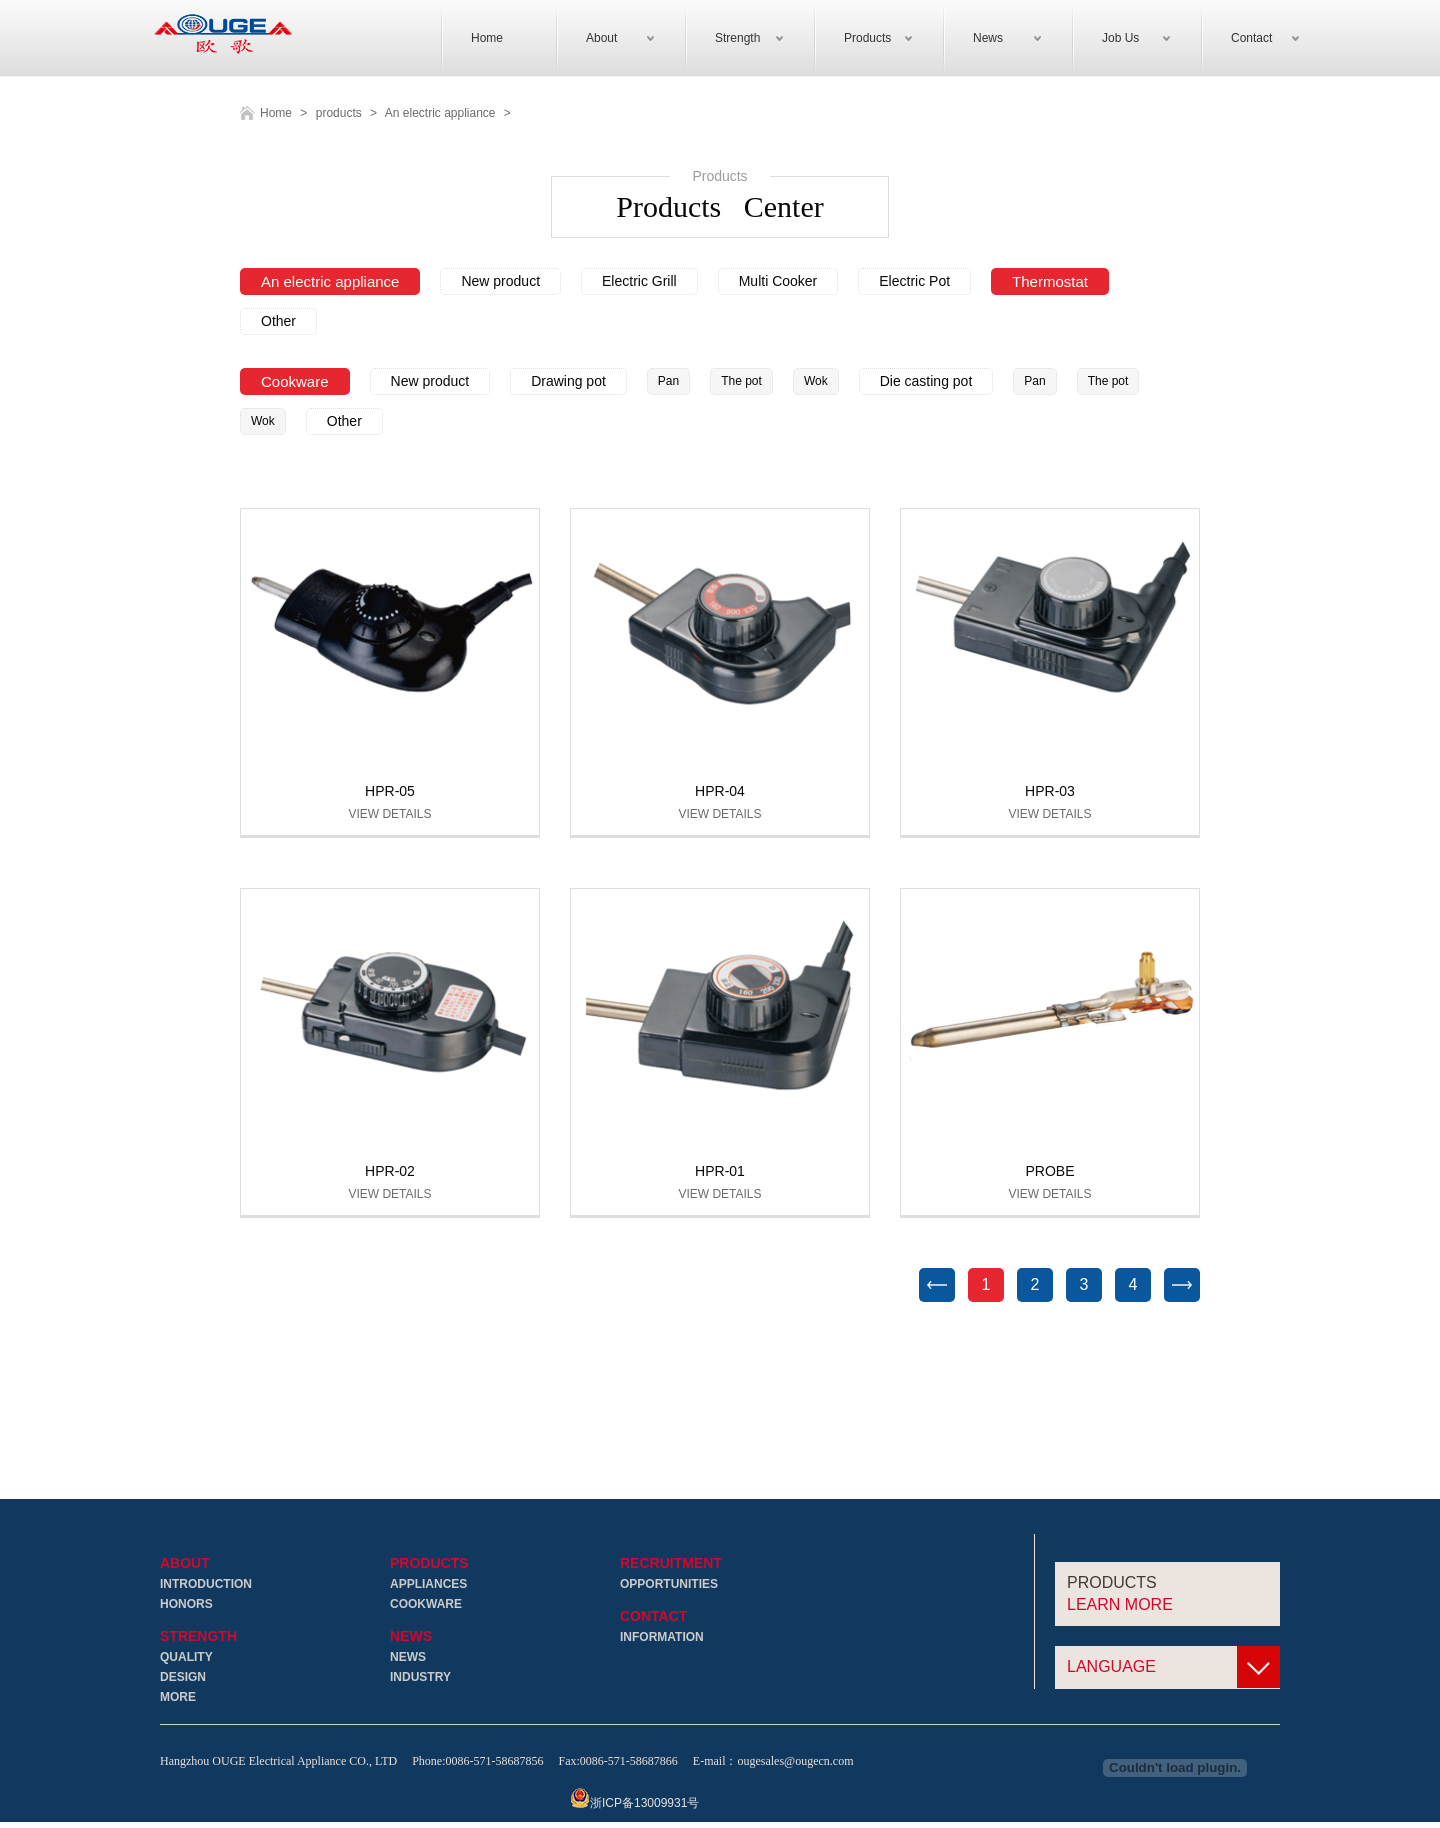 Image resolution: width=1440 pixels, height=1828 pixels. Describe the element at coordinates (178, 1698) in the screenshot. I see `More` at that location.